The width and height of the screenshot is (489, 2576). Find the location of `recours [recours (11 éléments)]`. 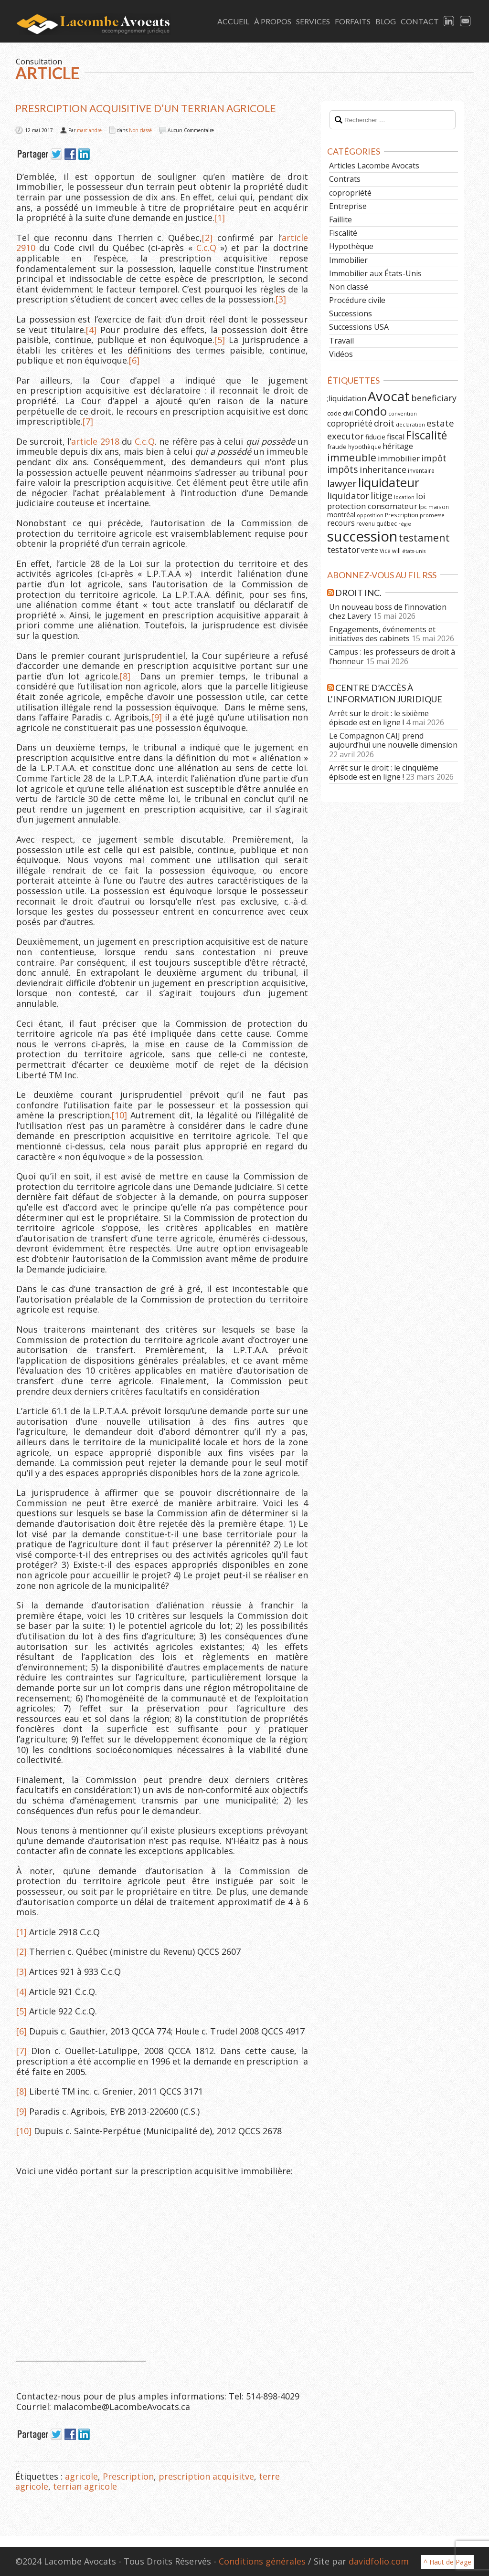

recours [recours (11 éléments)] is located at coordinates (341, 523).